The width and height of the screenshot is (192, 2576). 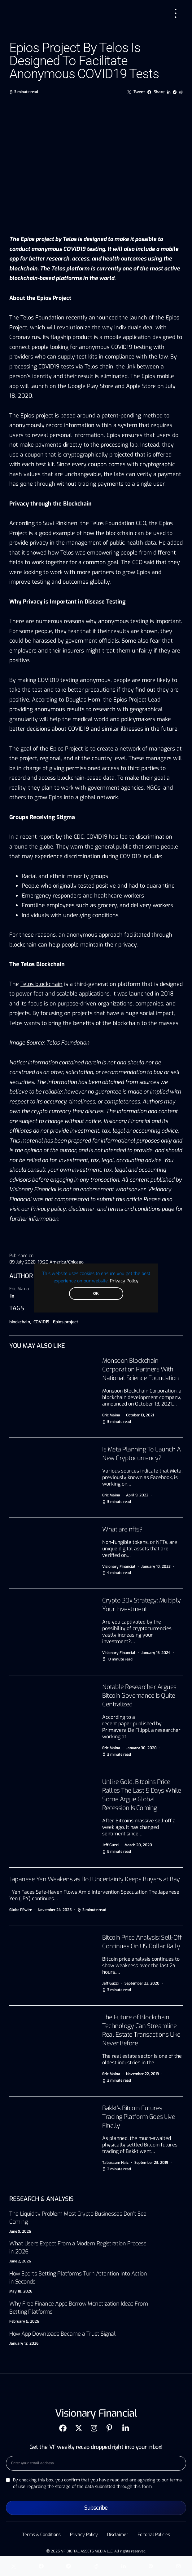 I want to click on Globe PRwire, so click(x=20, y=1909).